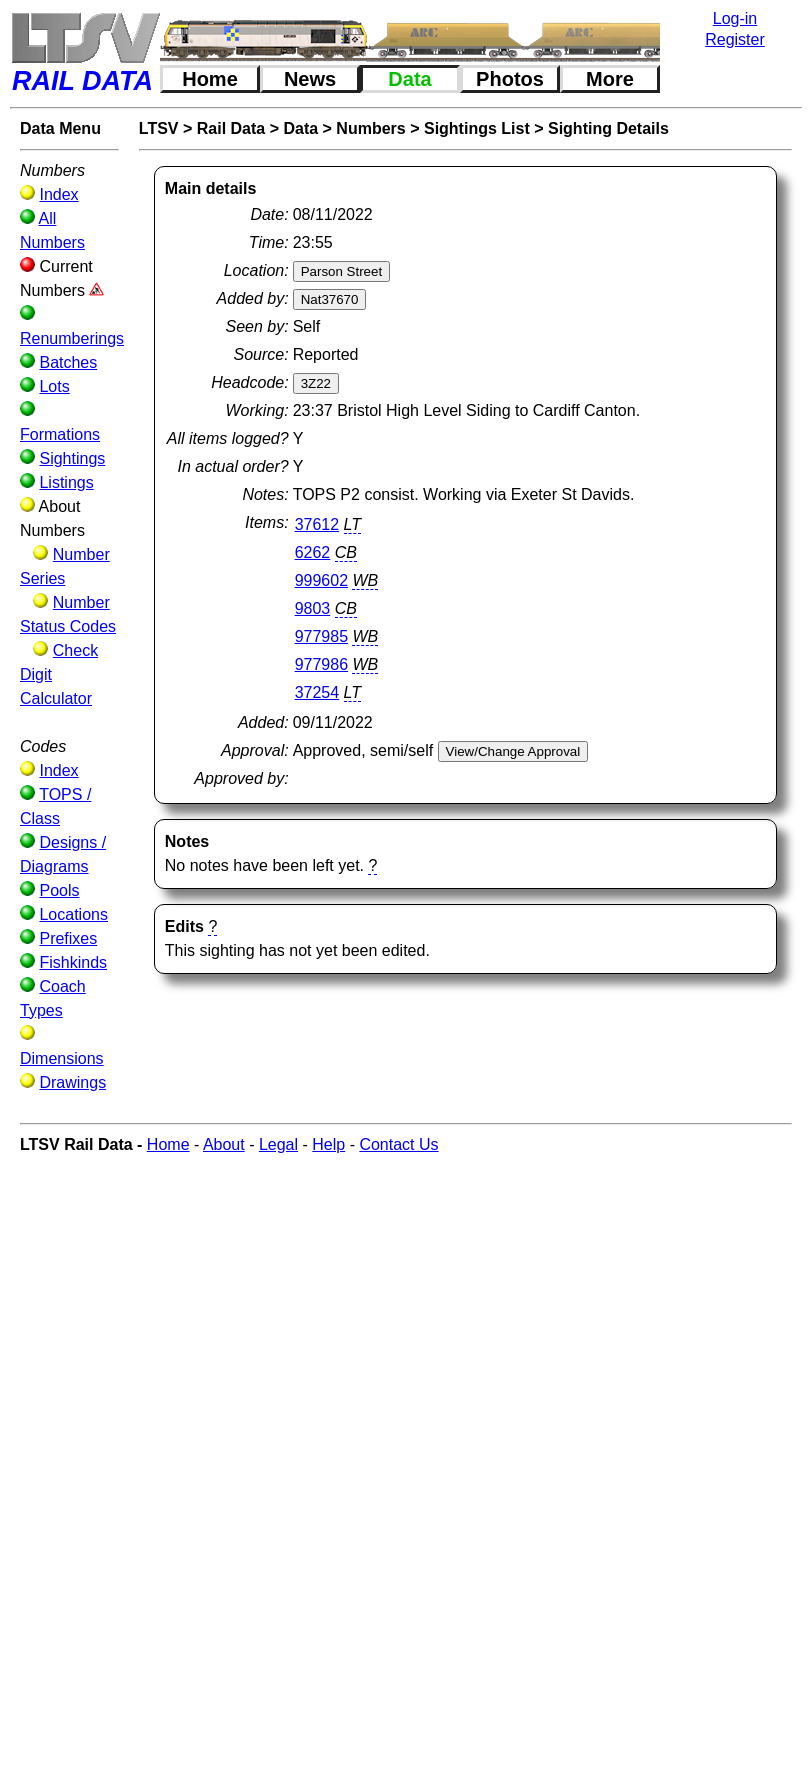  Describe the element at coordinates (735, 39) in the screenshot. I see `Register` at that location.